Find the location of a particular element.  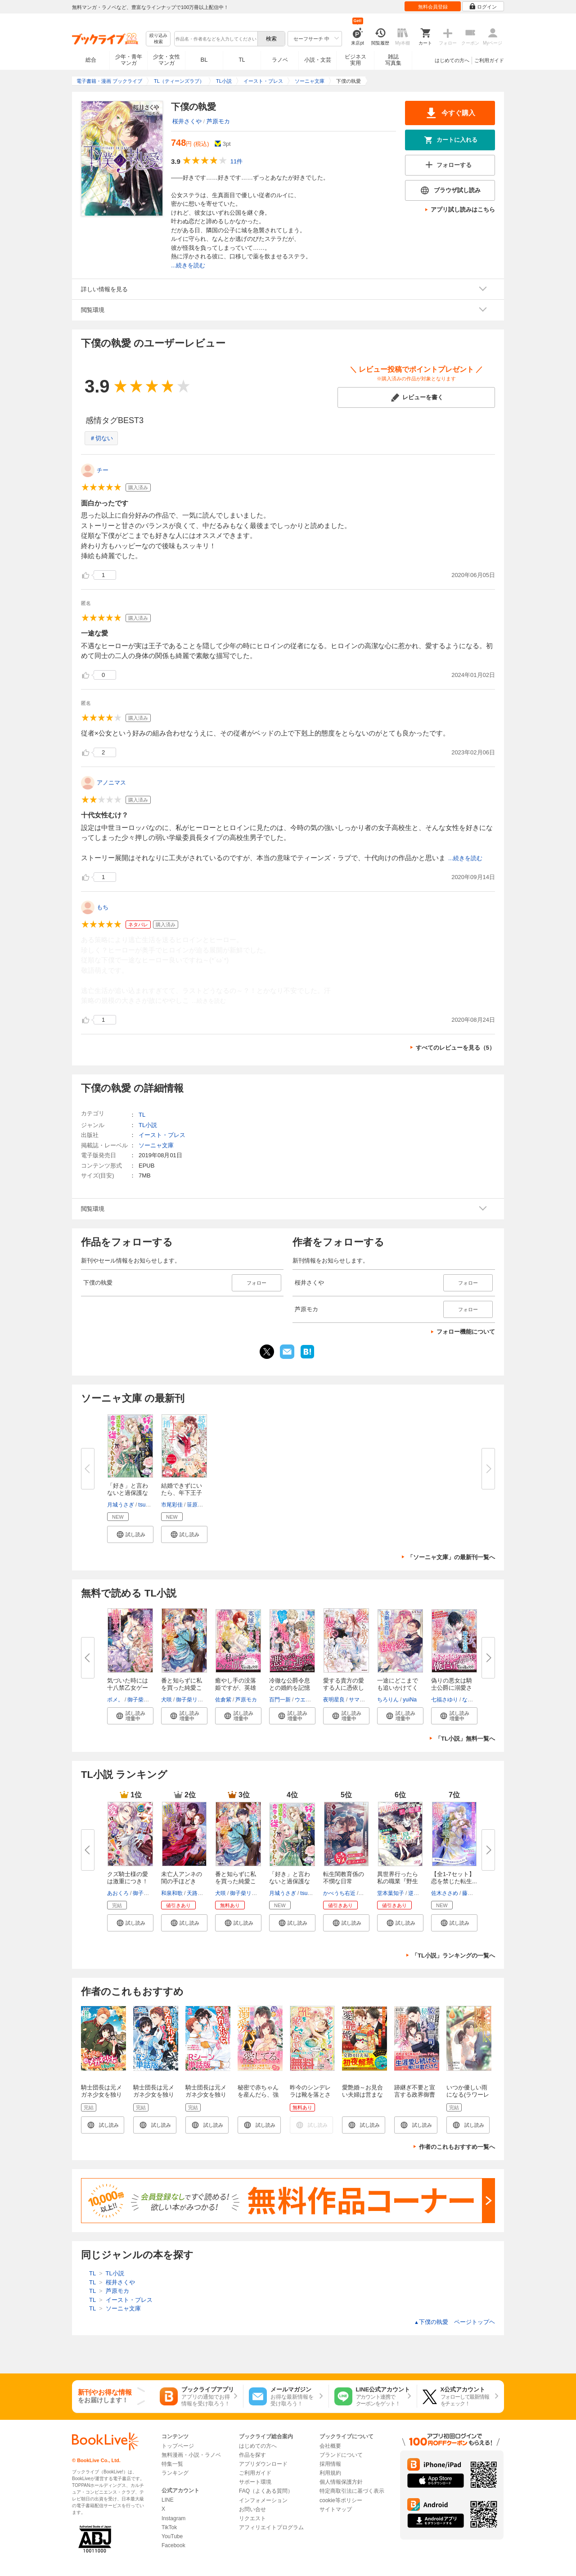

篁ふみ is located at coordinates (368, 1893).